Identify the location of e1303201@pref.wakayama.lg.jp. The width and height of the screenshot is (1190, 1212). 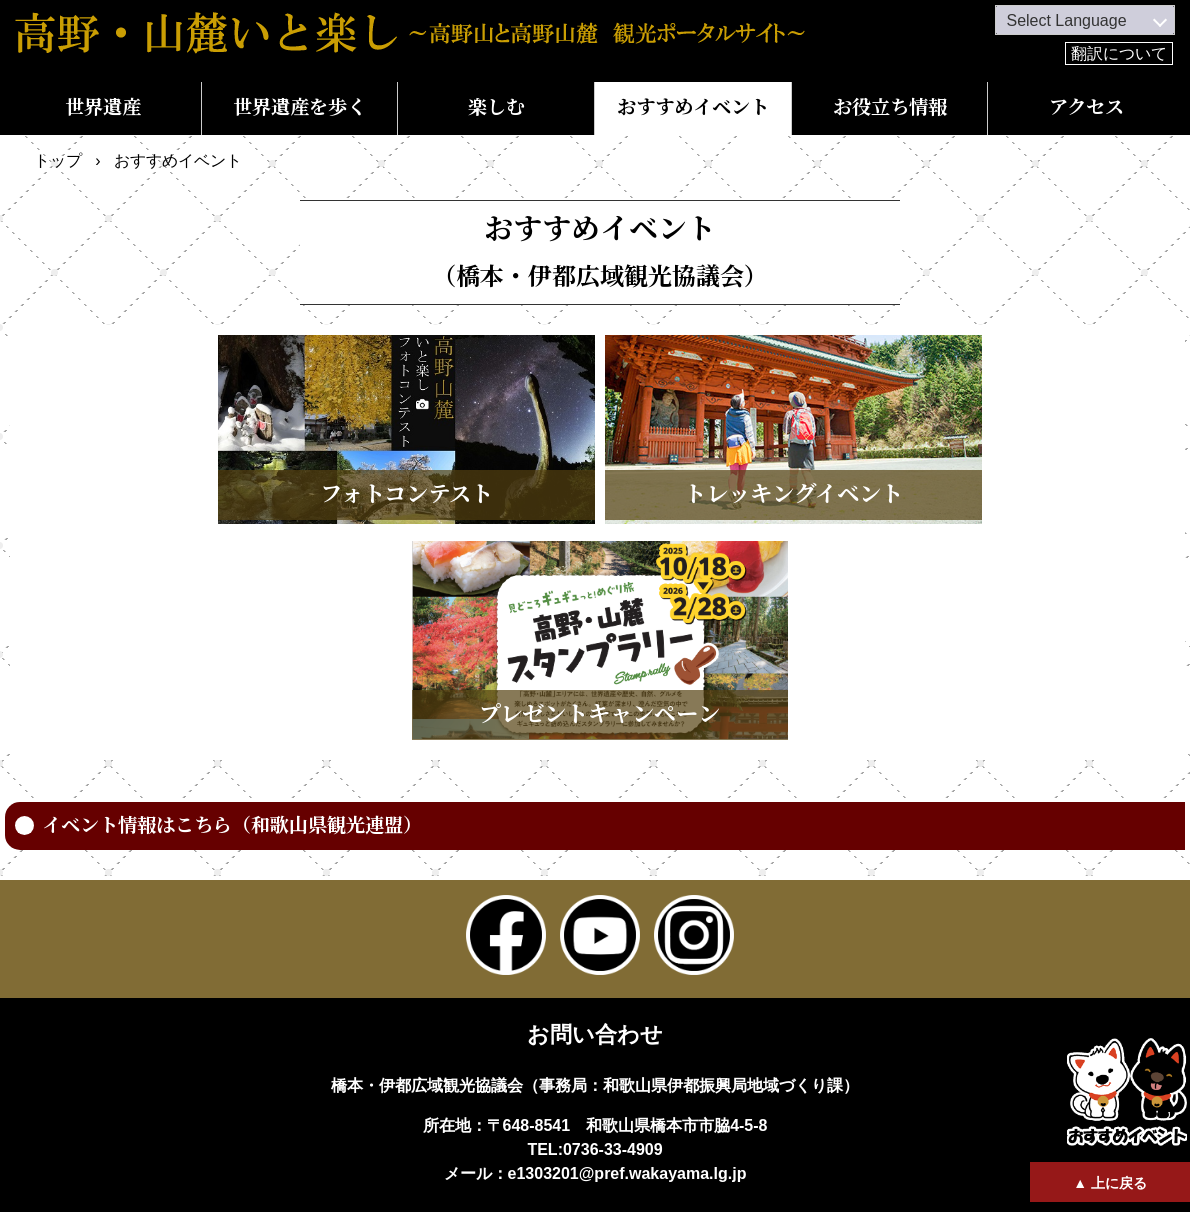
(627, 1173).